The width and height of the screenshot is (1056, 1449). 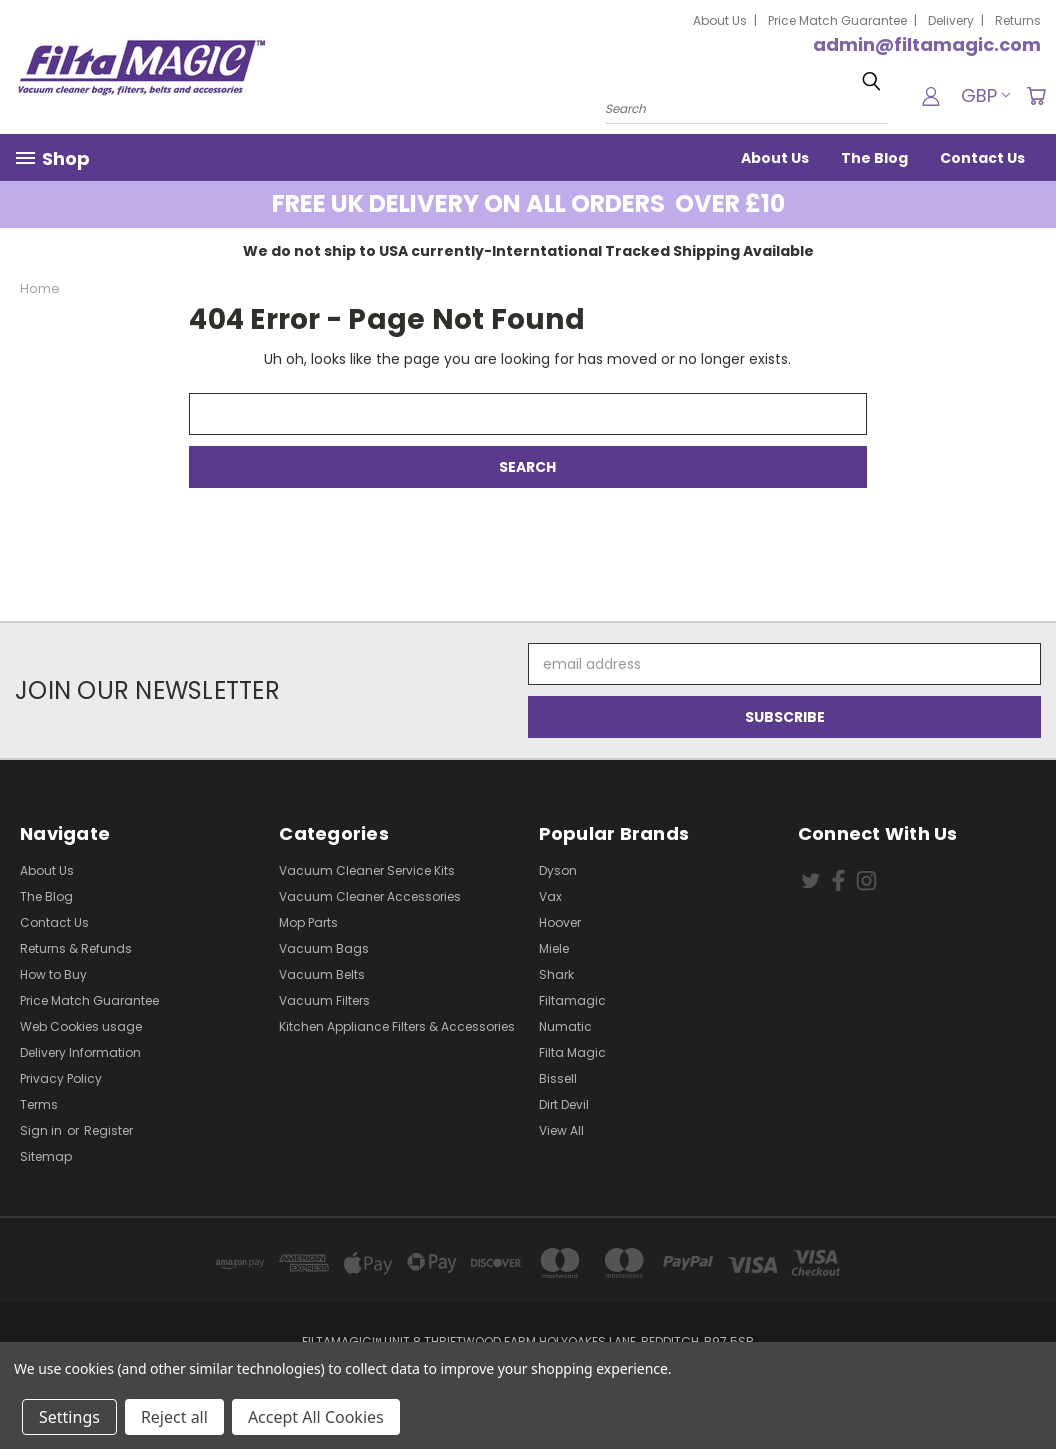 What do you see at coordinates (61, 1078) in the screenshot?
I see `Privacy Policy` at bounding box center [61, 1078].